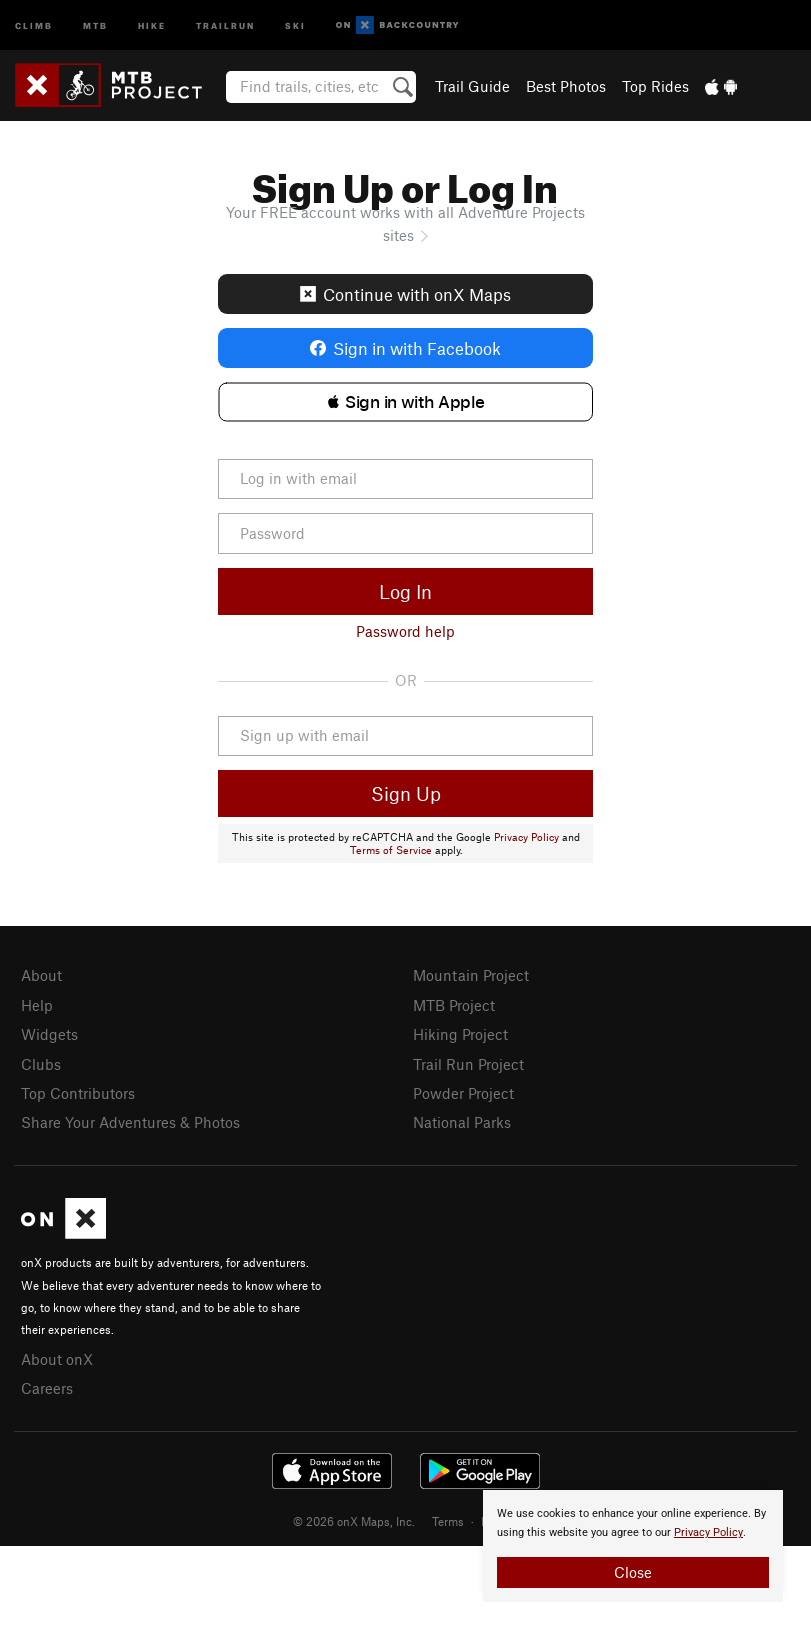  Describe the element at coordinates (391, 850) in the screenshot. I see `Terms of Service` at that location.